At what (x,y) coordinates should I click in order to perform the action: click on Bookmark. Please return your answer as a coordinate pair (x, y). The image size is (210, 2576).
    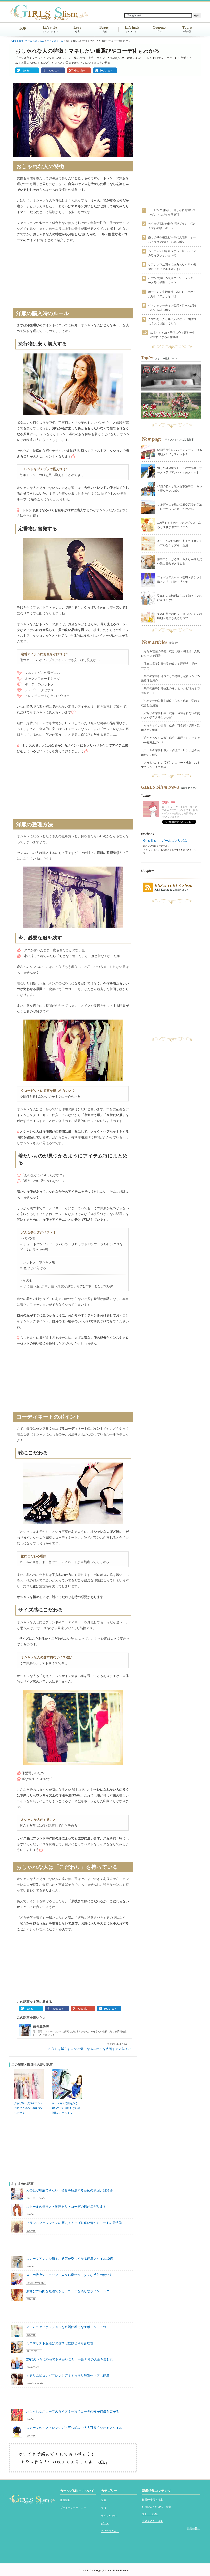
    Looking at the image, I should click on (105, 70).